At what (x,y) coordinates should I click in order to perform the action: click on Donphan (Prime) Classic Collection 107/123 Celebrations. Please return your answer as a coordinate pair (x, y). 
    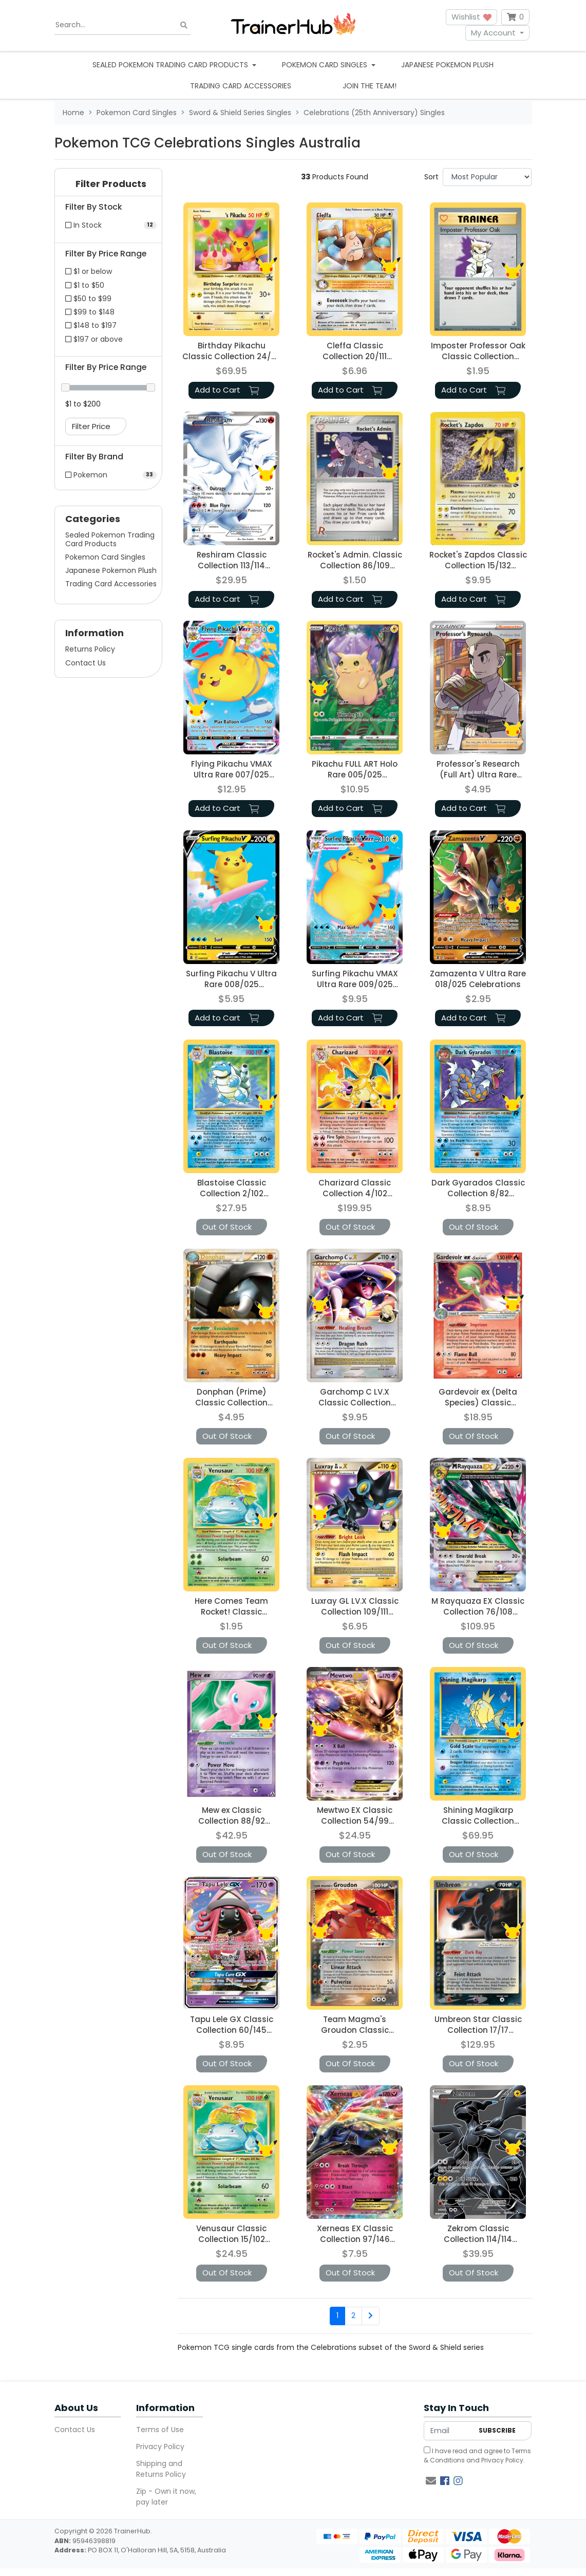
    Looking at the image, I should click on (232, 1402).